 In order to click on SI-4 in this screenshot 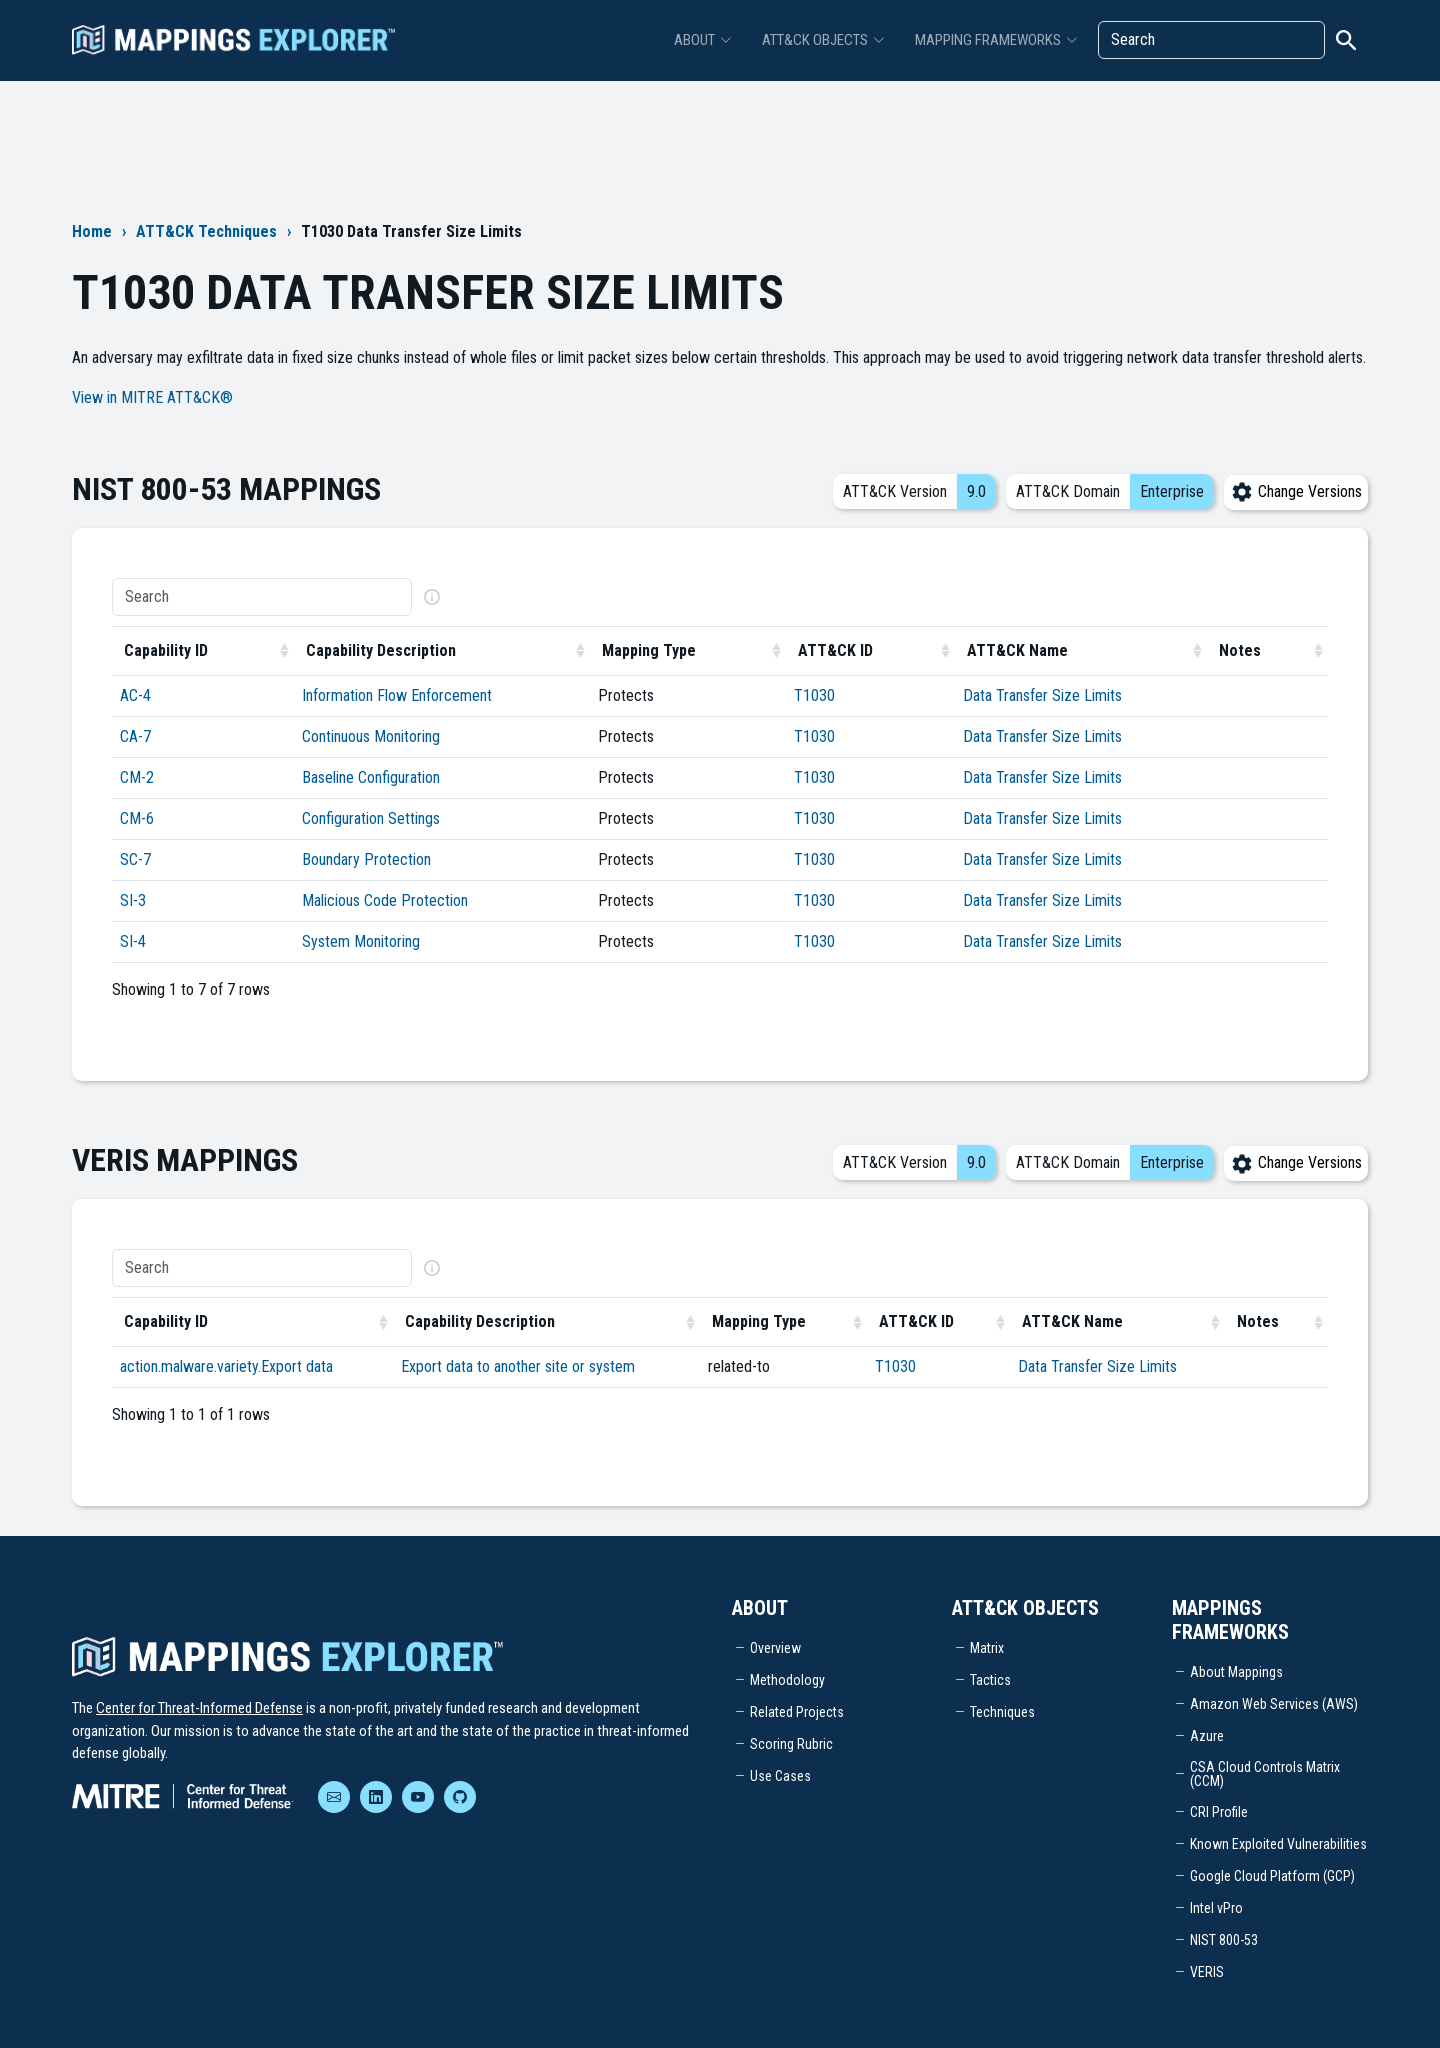, I will do `click(133, 941)`.